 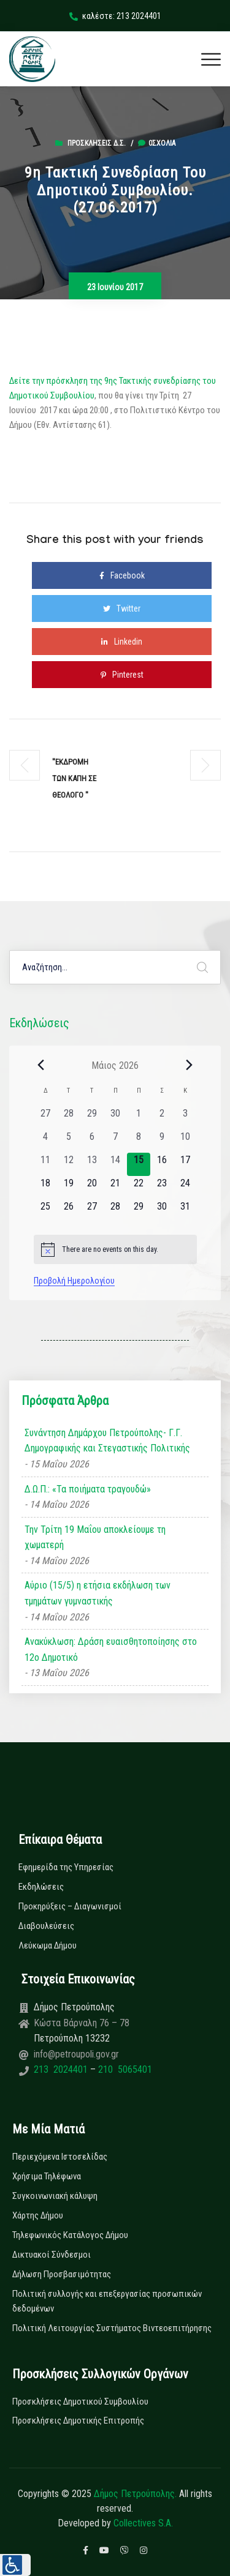 I want to click on [Previous month], so click(x=41, y=1065).